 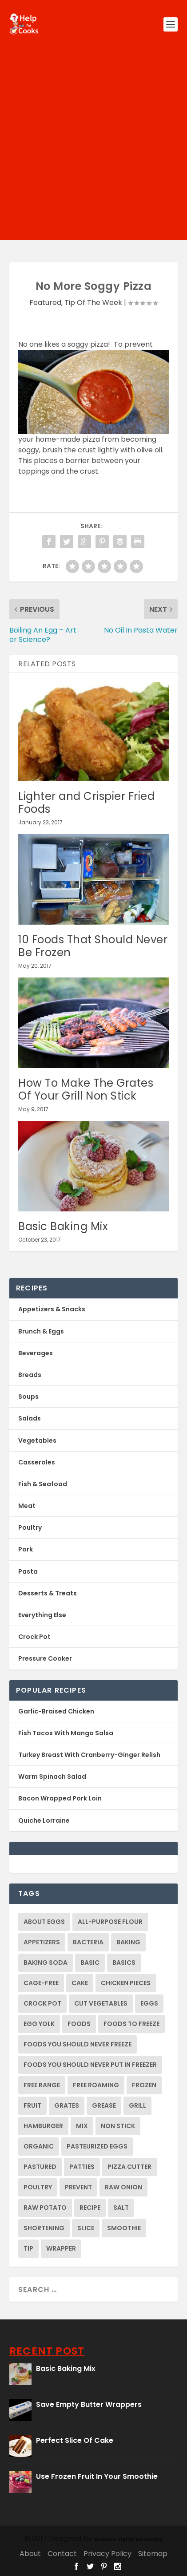 What do you see at coordinates (152, 2553) in the screenshot?
I see `Sitemap` at bounding box center [152, 2553].